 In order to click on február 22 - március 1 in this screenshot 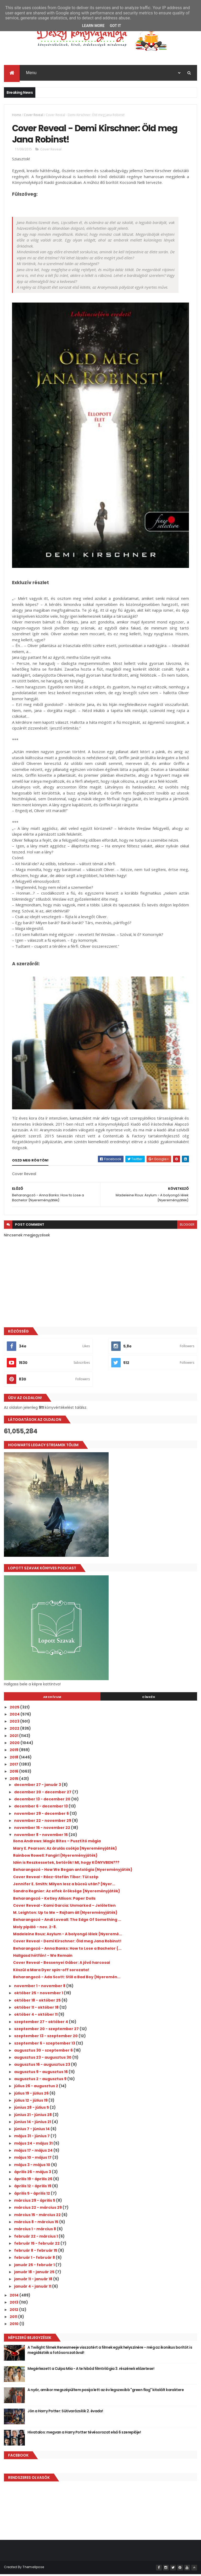, I will do `click(36, 2238)`.